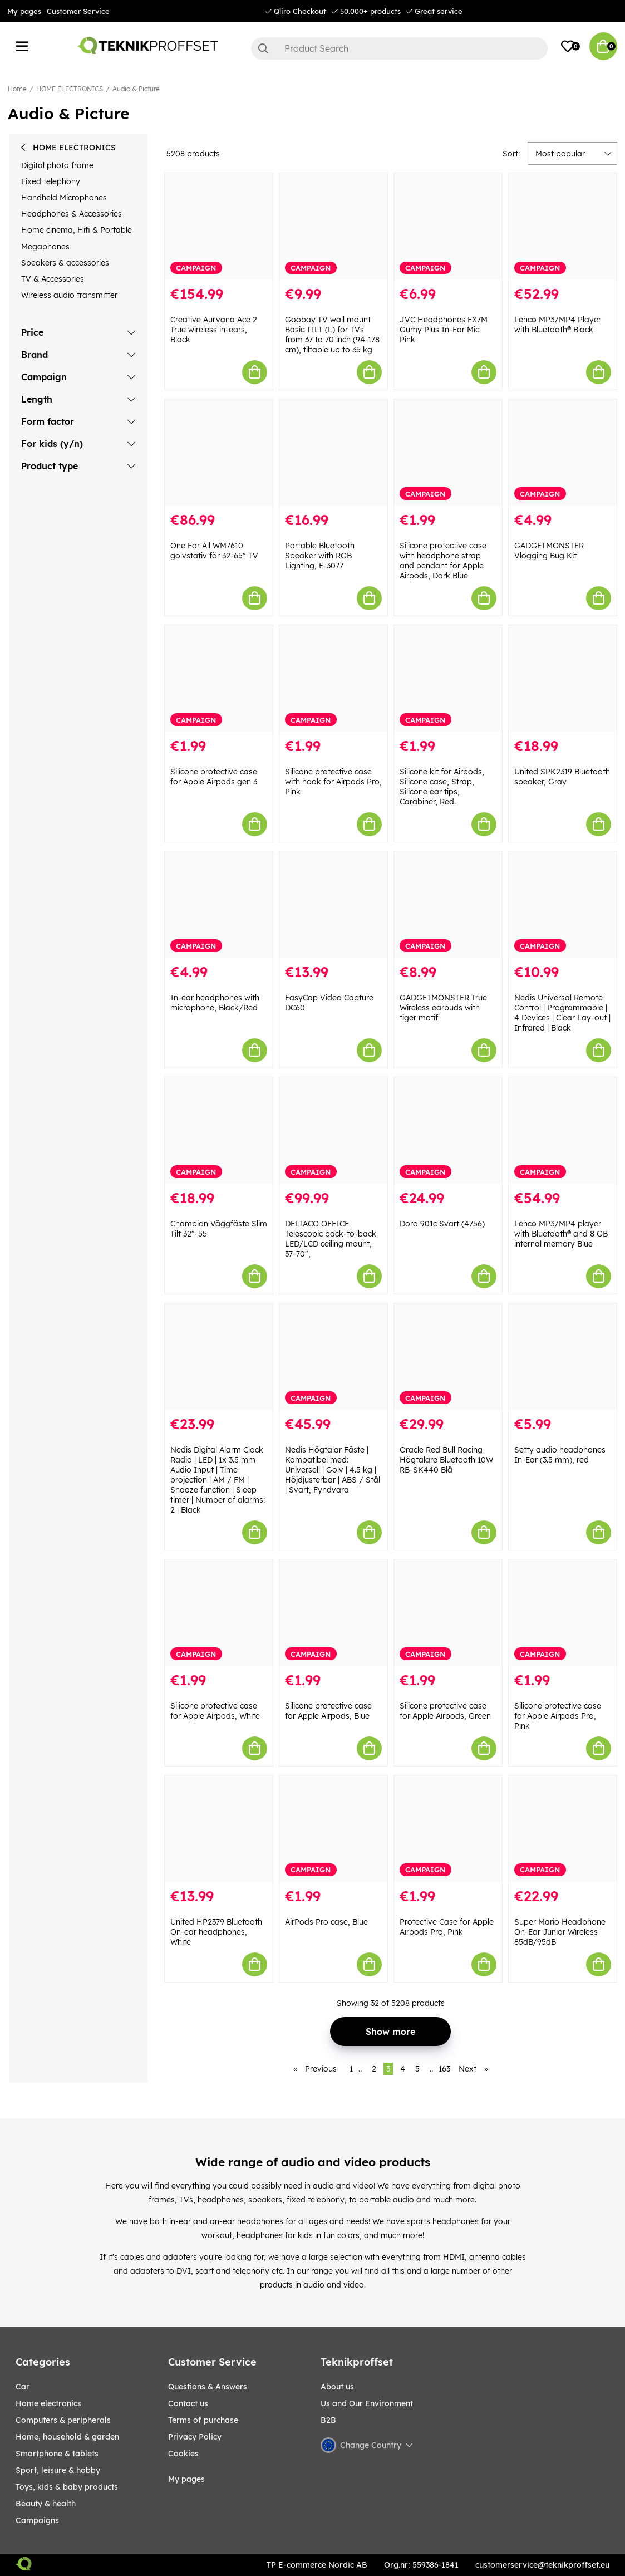 This screenshot has height=2576, width=625. Describe the element at coordinates (58, 2470) in the screenshot. I see `Sport, leisure & Hobby` at that location.